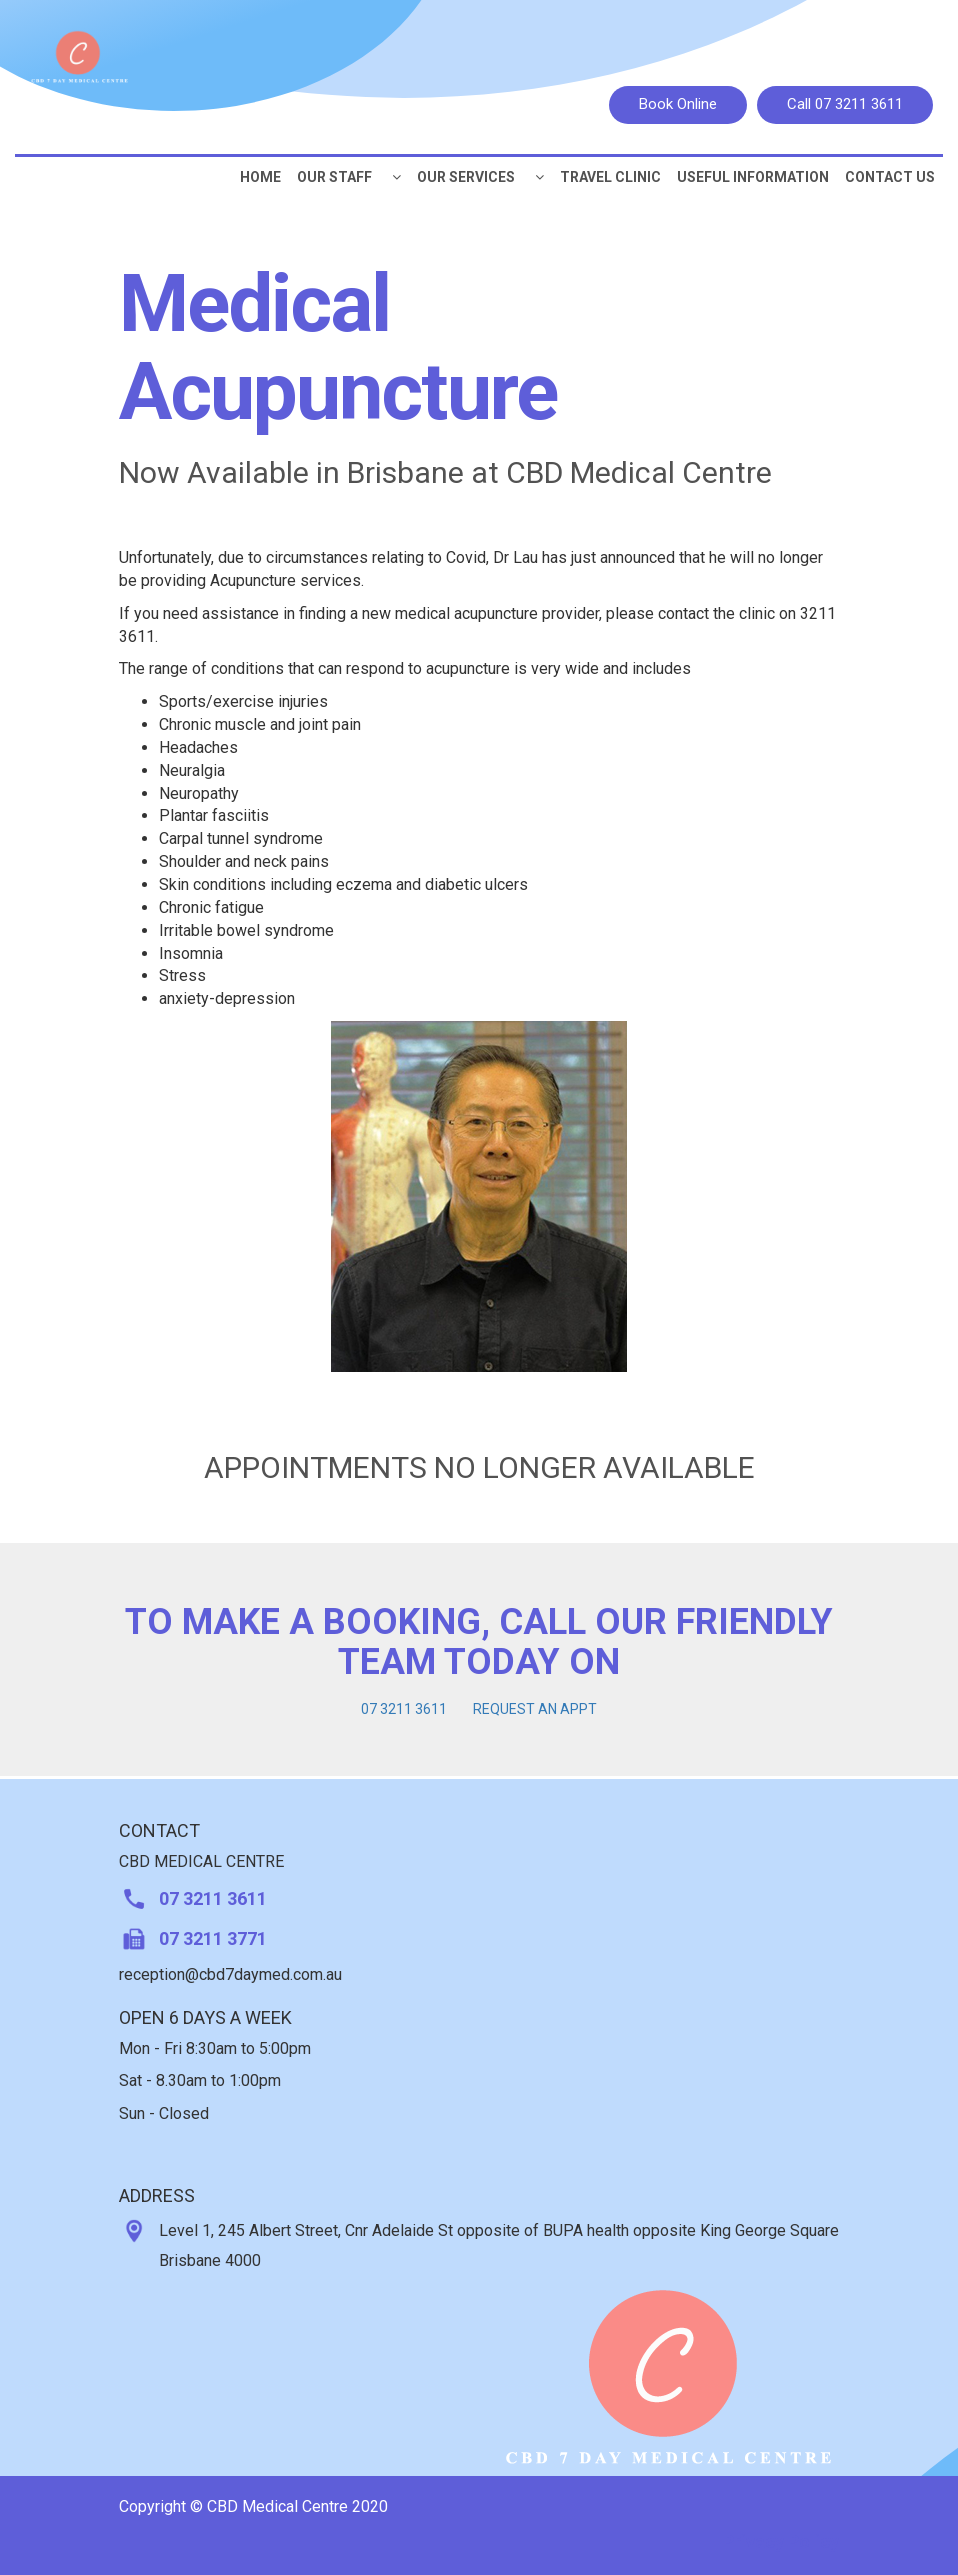 The width and height of the screenshot is (958, 2575). What do you see at coordinates (535, 1709) in the screenshot?
I see `REQUEST AN APPT` at bounding box center [535, 1709].